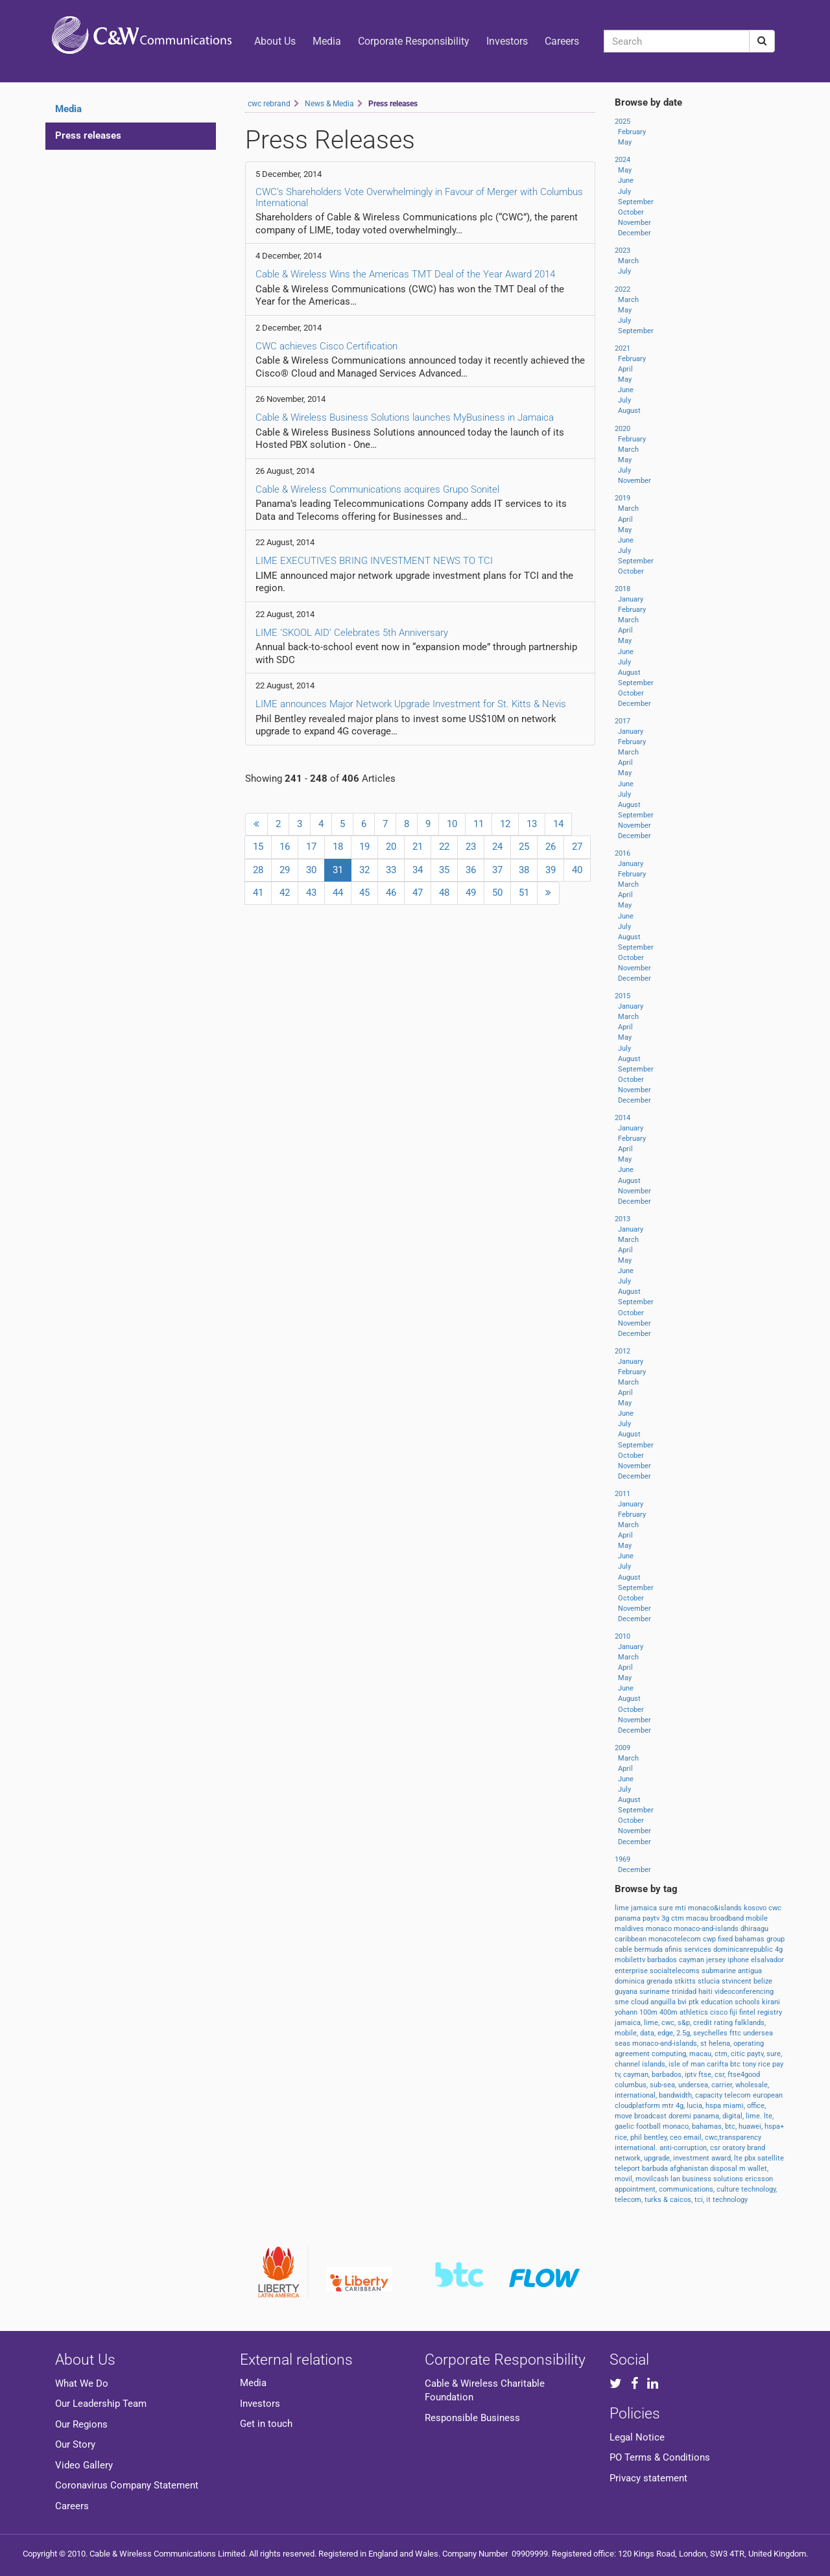 This screenshot has height=2576, width=830. Describe the element at coordinates (444, 870) in the screenshot. I see `35` at that location.